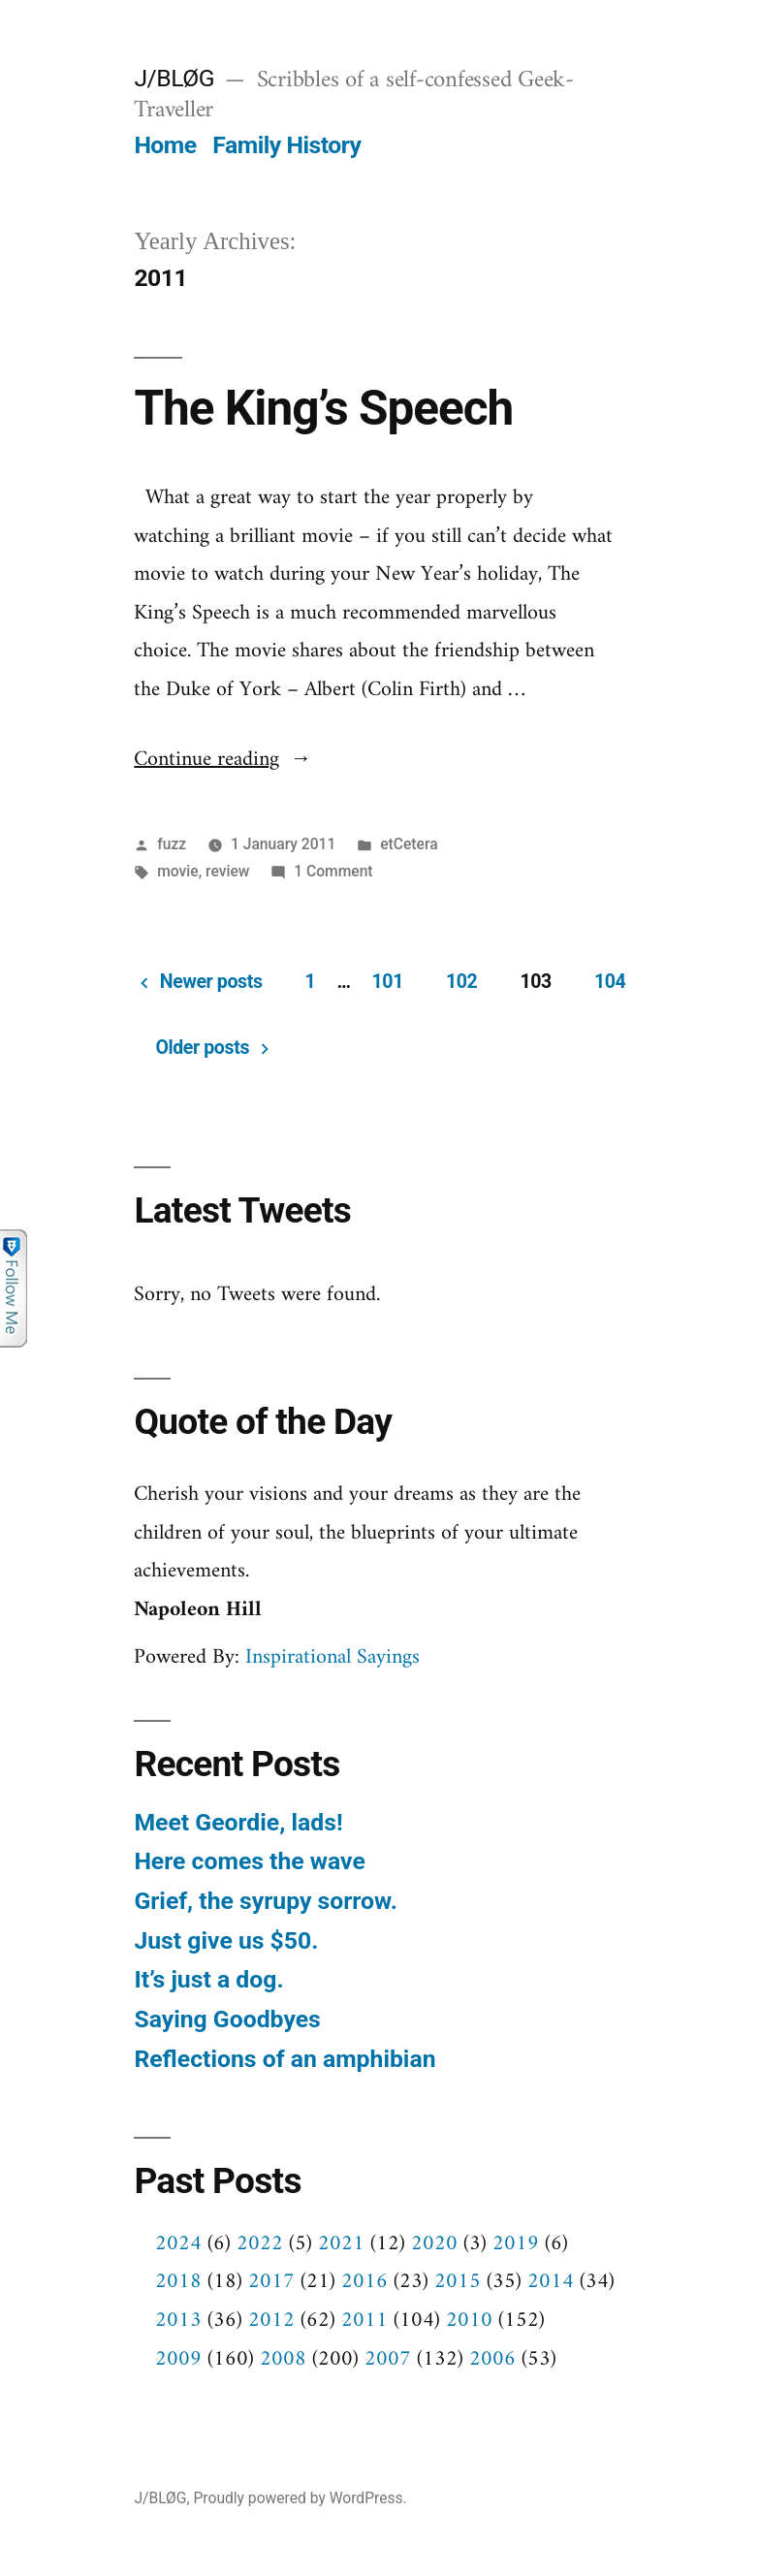 The width and height of the screenshot is (760, 2576). Describe the element at coordinates (386, 981) in the screenshot. I see `101` at that location.